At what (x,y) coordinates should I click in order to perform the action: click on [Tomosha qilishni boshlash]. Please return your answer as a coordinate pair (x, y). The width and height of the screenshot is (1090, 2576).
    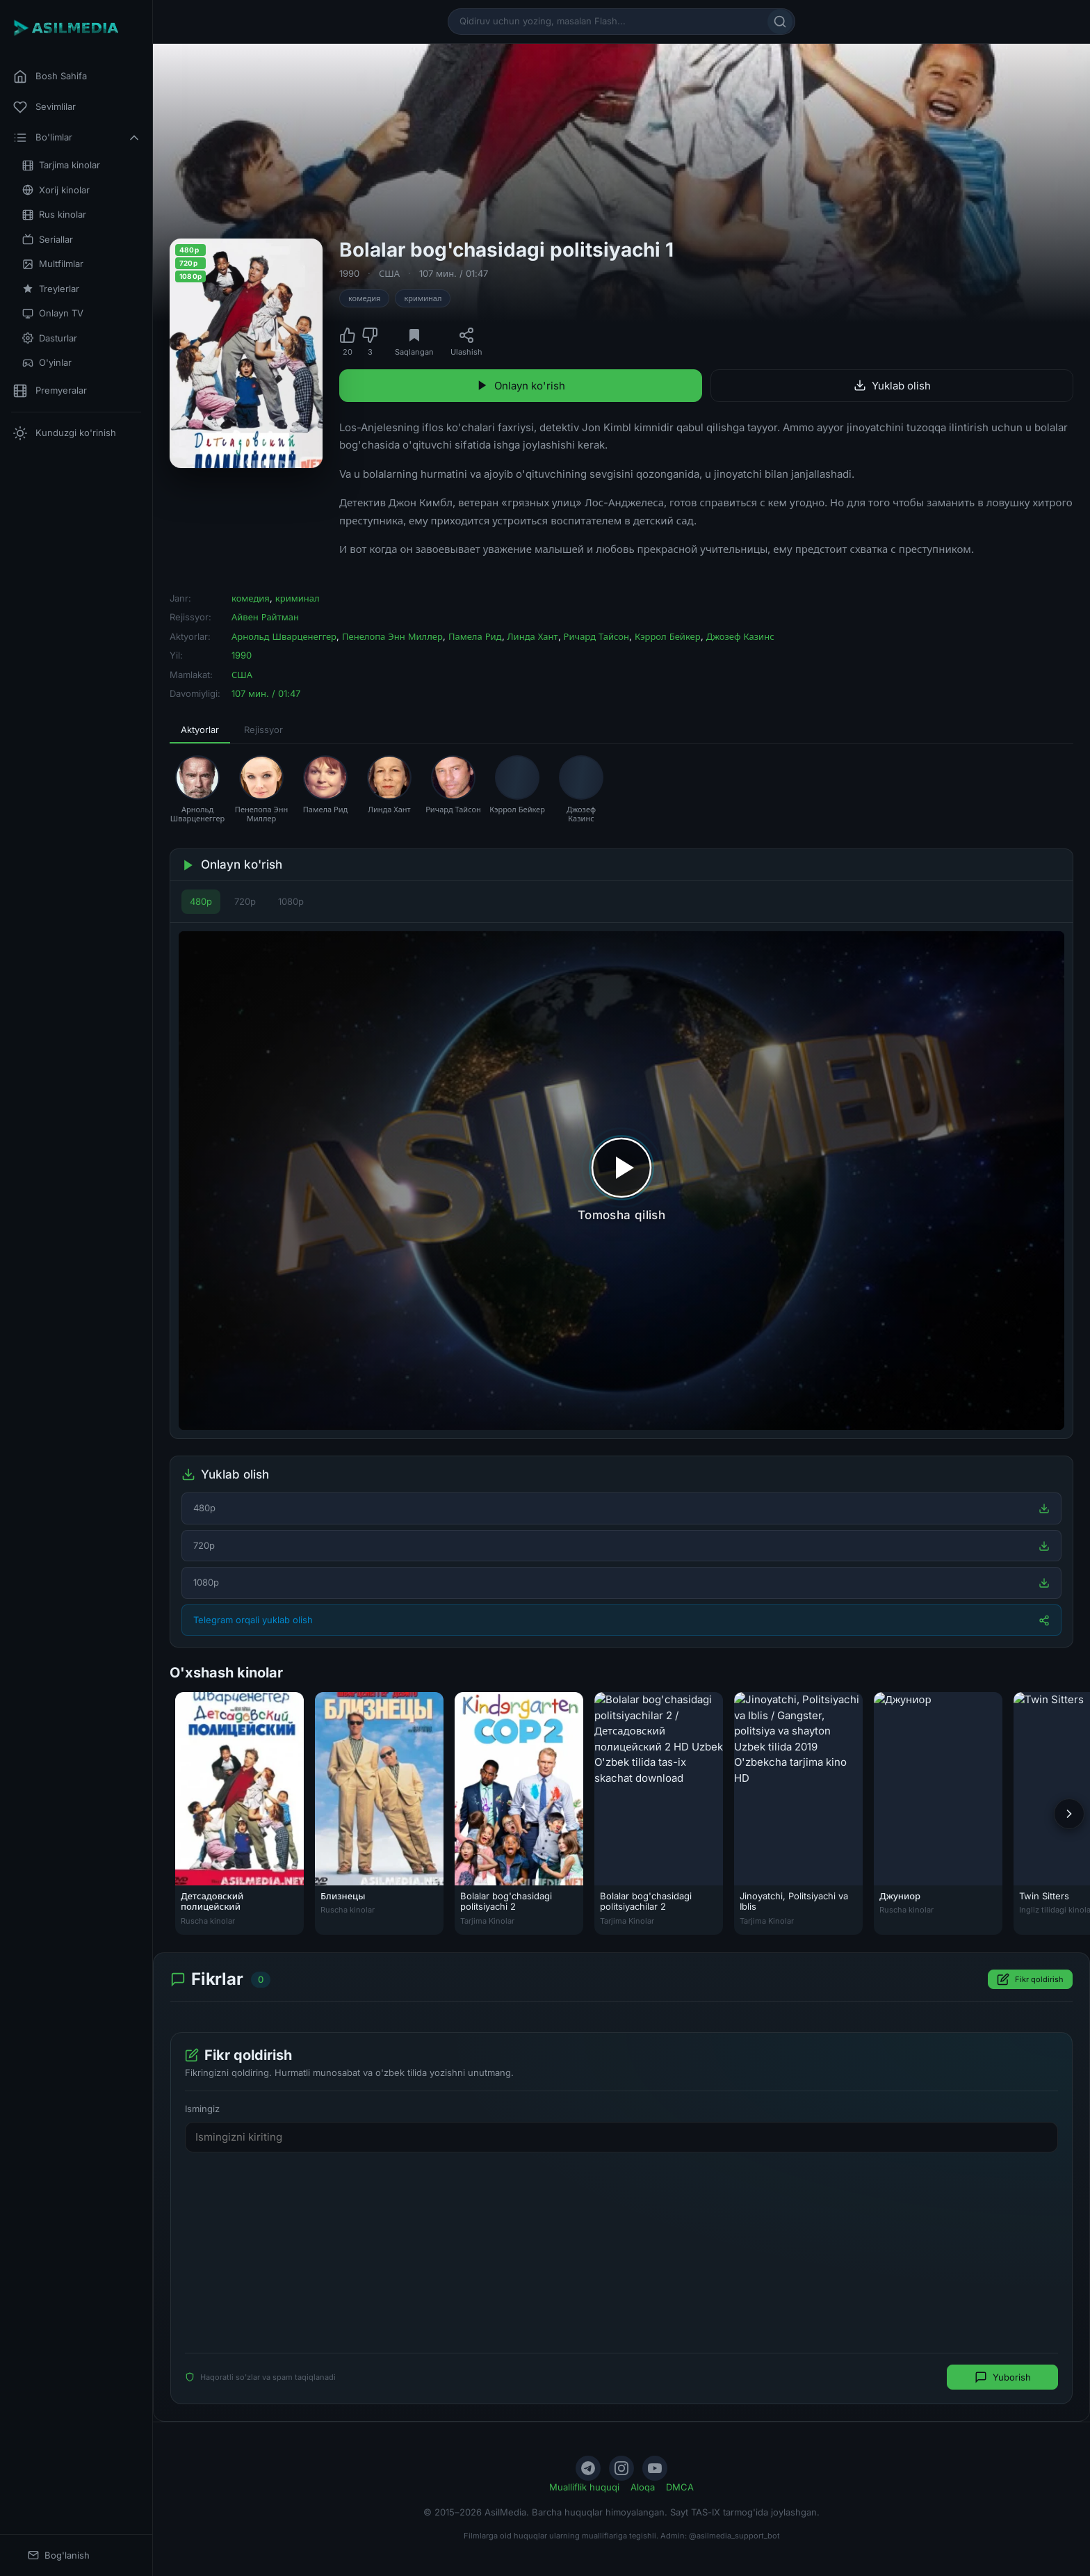
    Looking at the image, I should click on (621, 1180).